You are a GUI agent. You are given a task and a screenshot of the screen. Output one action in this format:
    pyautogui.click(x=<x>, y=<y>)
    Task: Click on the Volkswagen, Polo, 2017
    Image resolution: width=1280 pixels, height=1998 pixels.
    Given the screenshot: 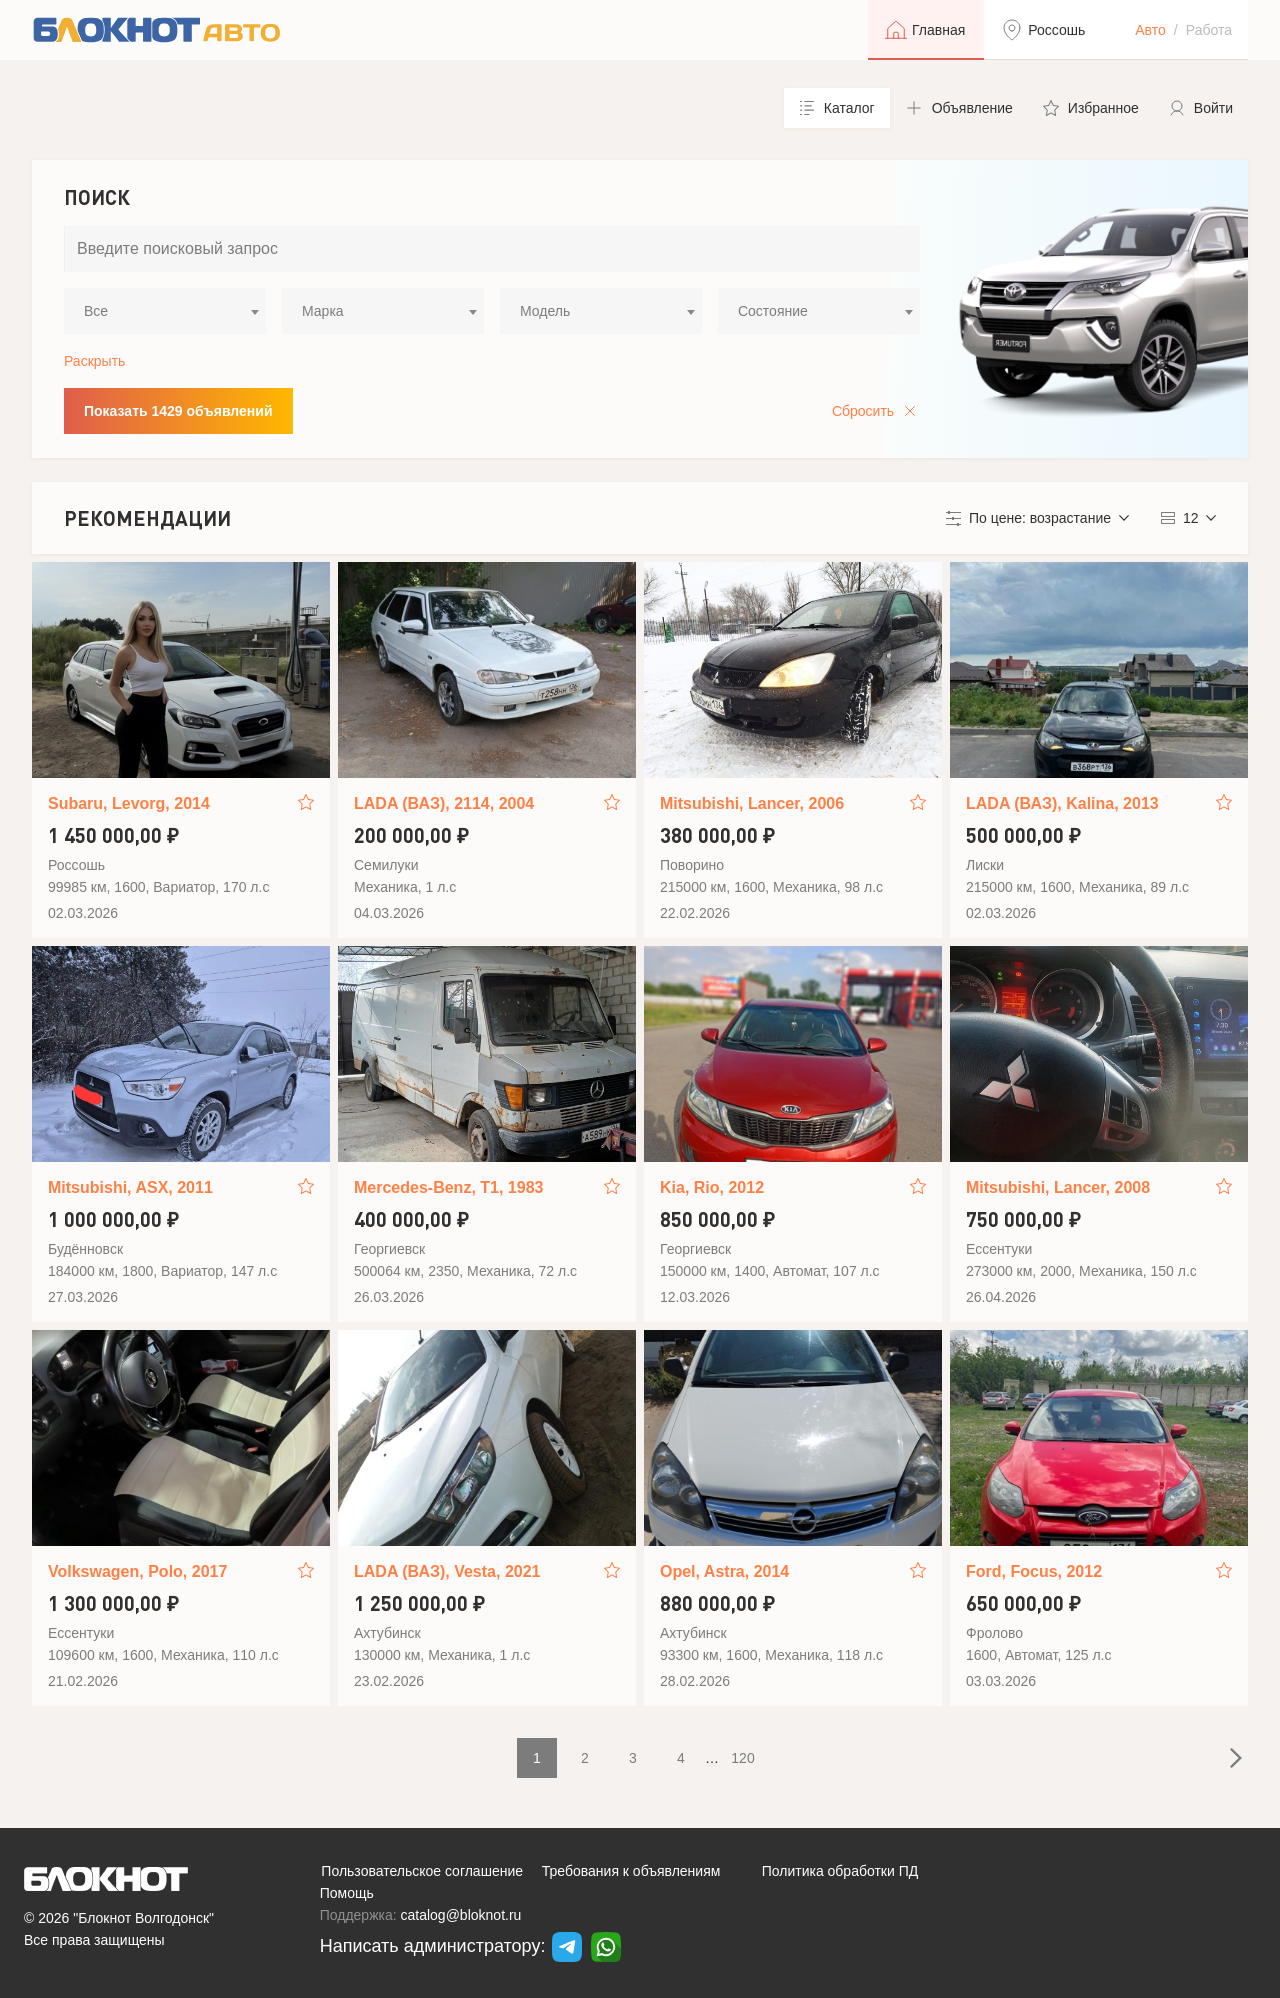 What is the action you would take?
    pyautogui.click(x=137, y=1571)
    